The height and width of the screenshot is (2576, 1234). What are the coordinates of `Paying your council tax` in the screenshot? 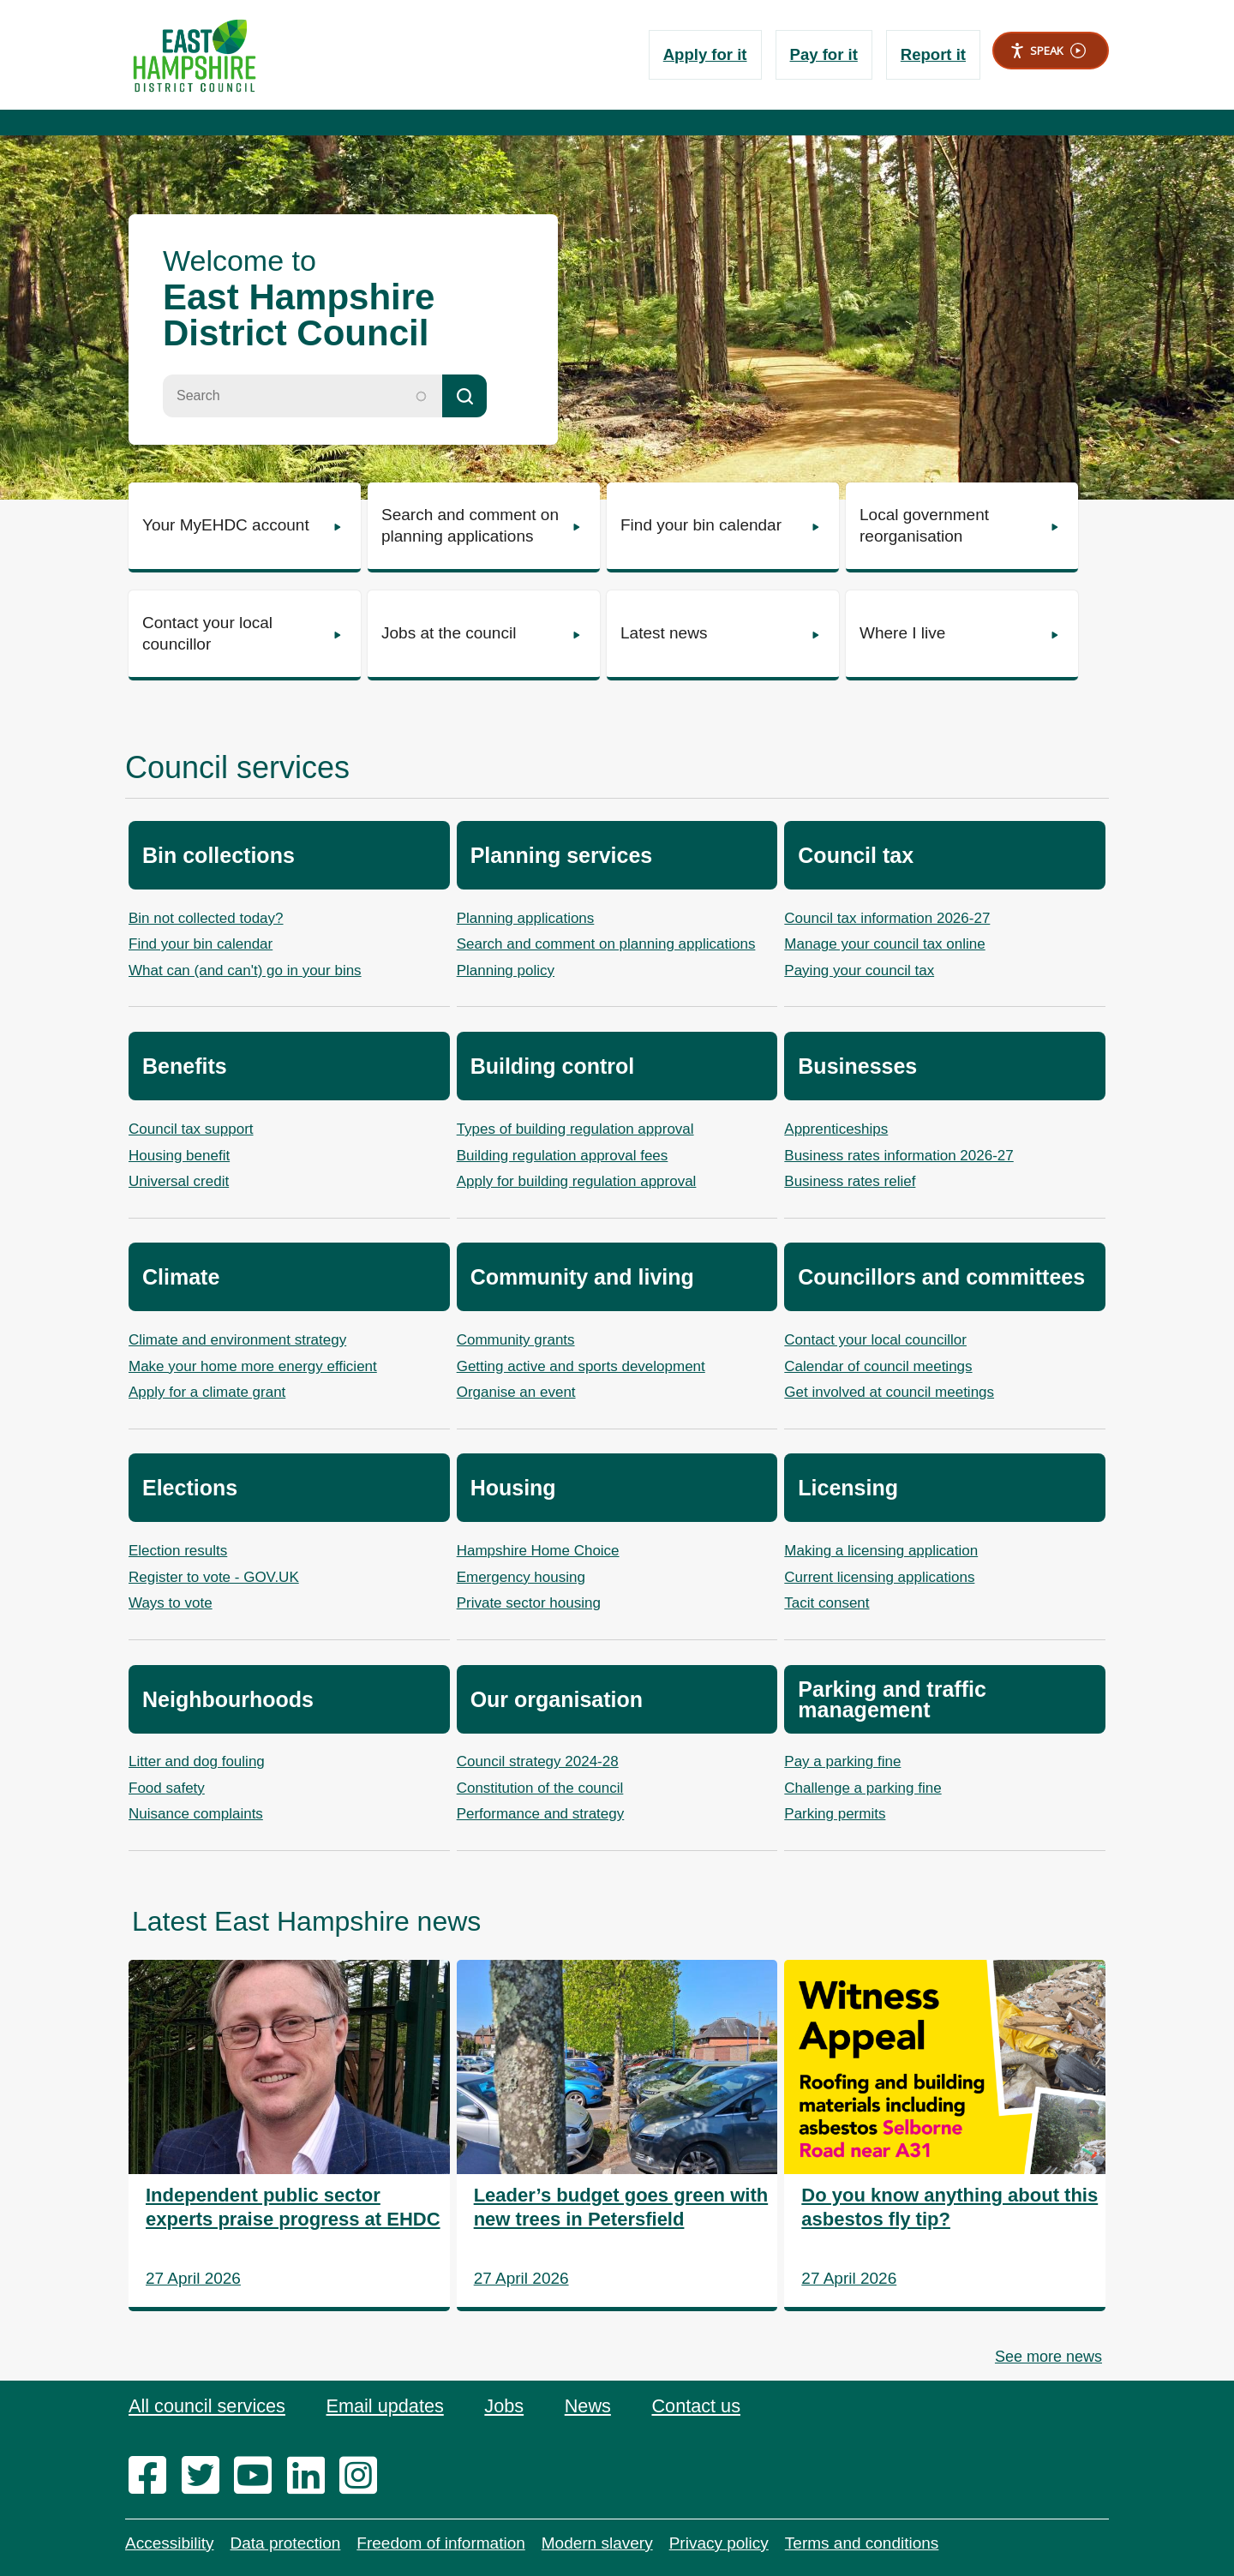 It's located at (859, 970).